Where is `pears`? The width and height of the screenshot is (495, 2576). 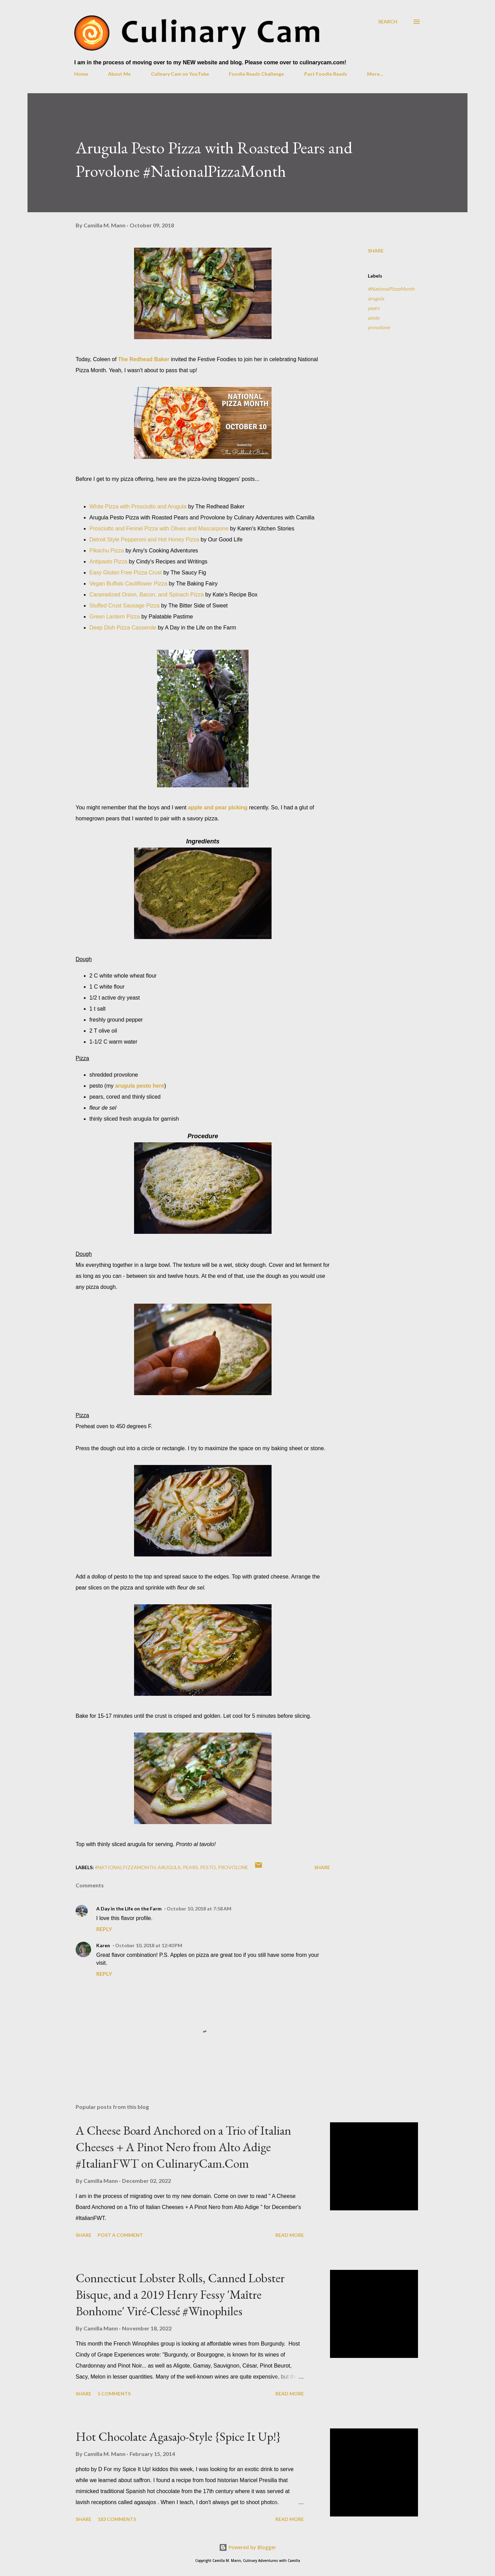 pears is located at coordinates (374, 308).